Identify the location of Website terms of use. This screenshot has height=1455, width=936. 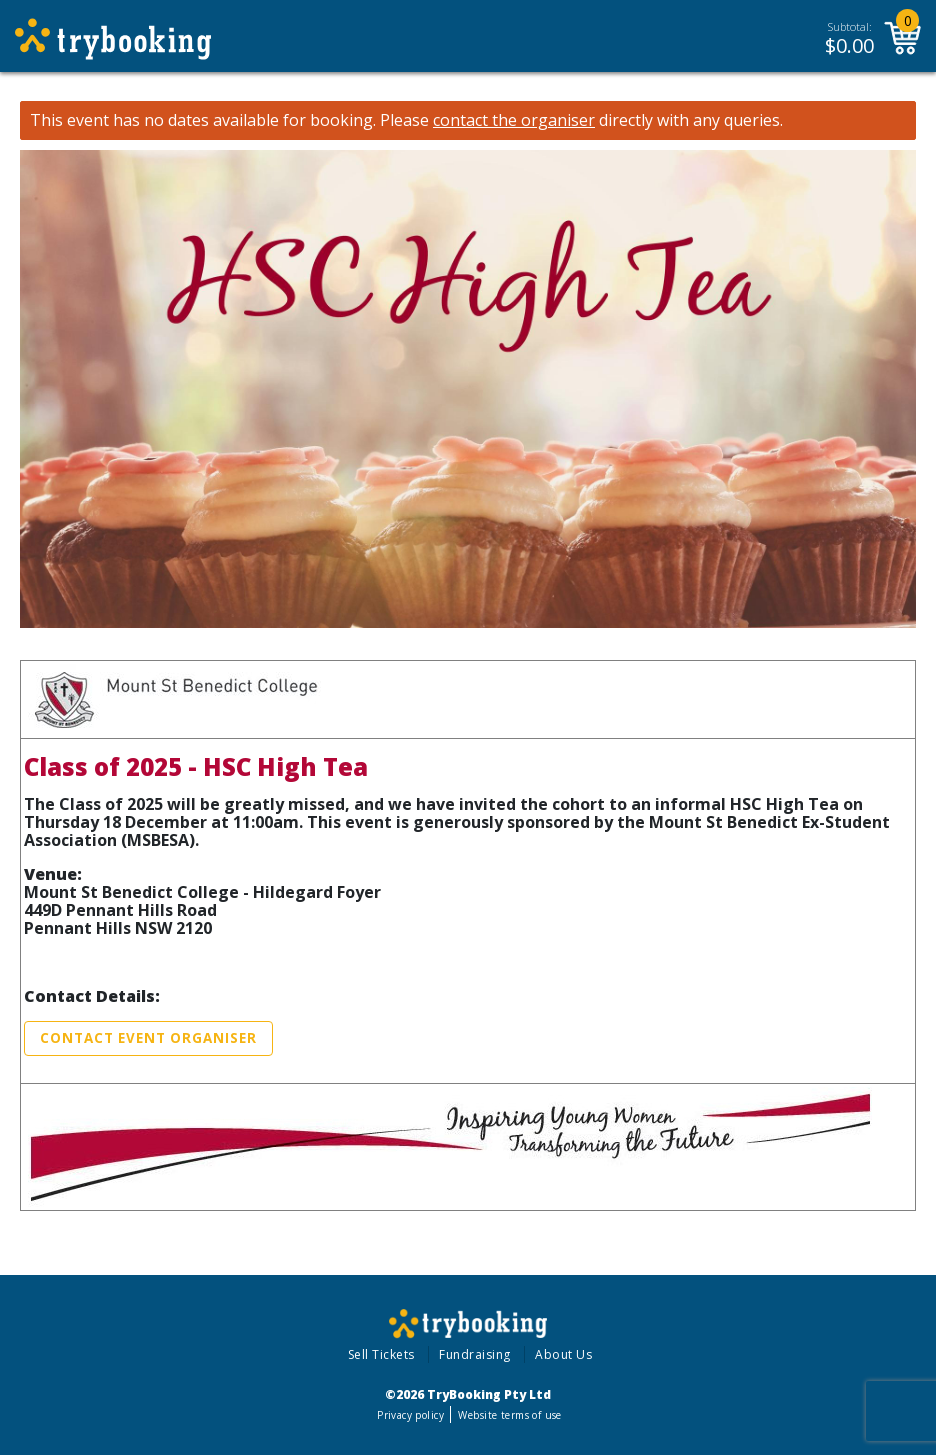
(509, 1415).